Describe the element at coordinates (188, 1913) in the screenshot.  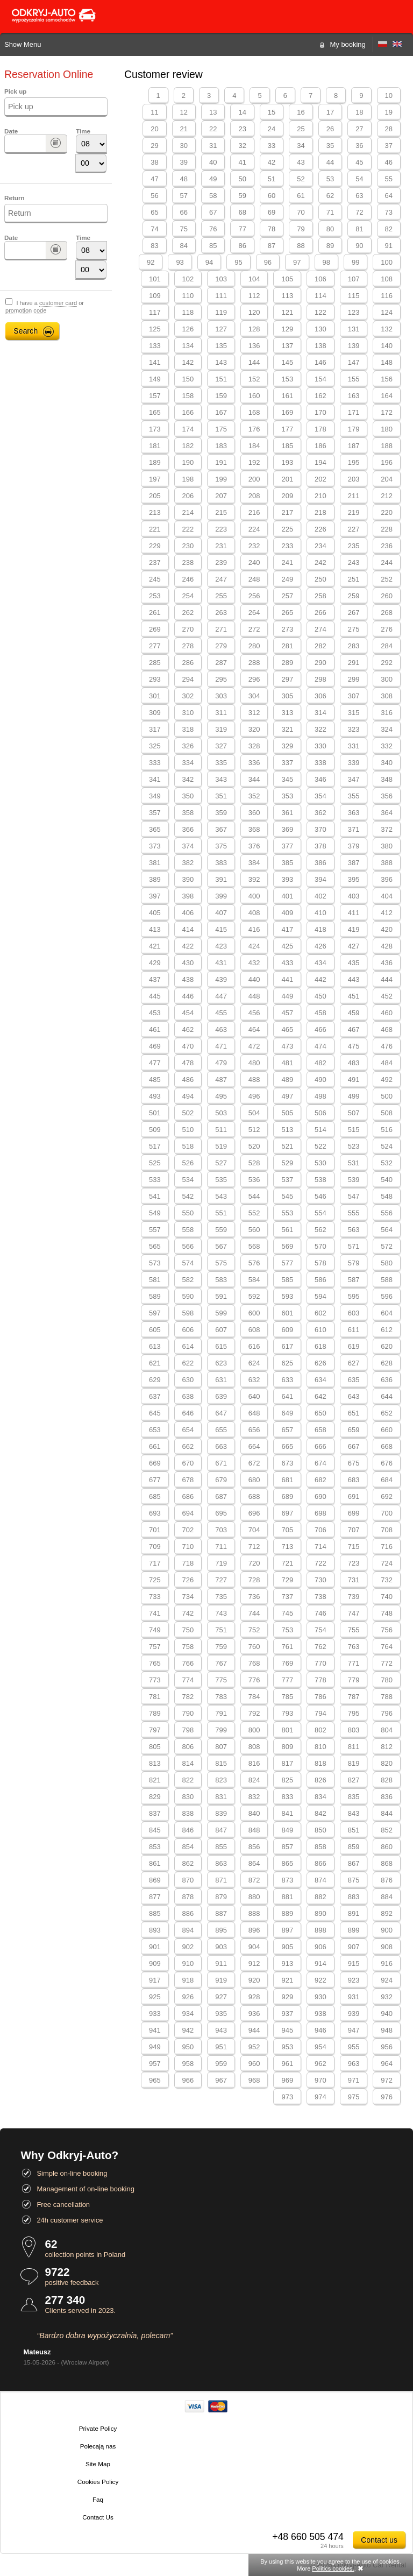
I see `886` at that location.